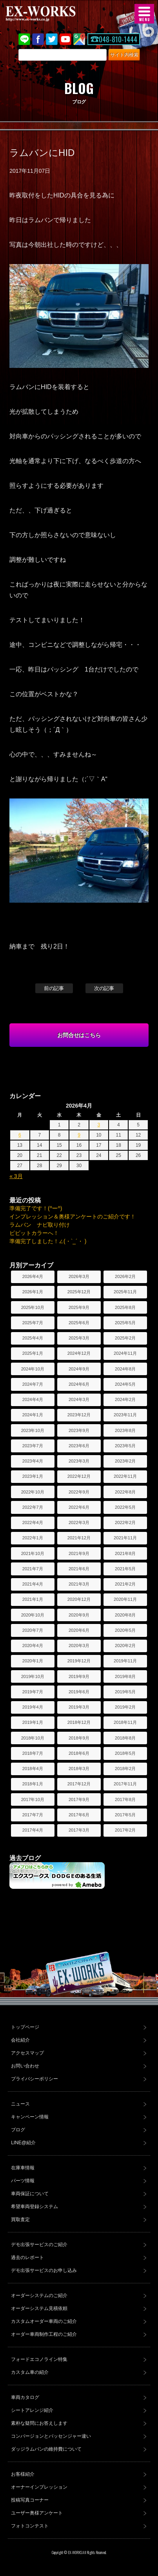  Describe the element at coordinates (32, 1615) in the screenshot. I see `2020年10月` at that location.